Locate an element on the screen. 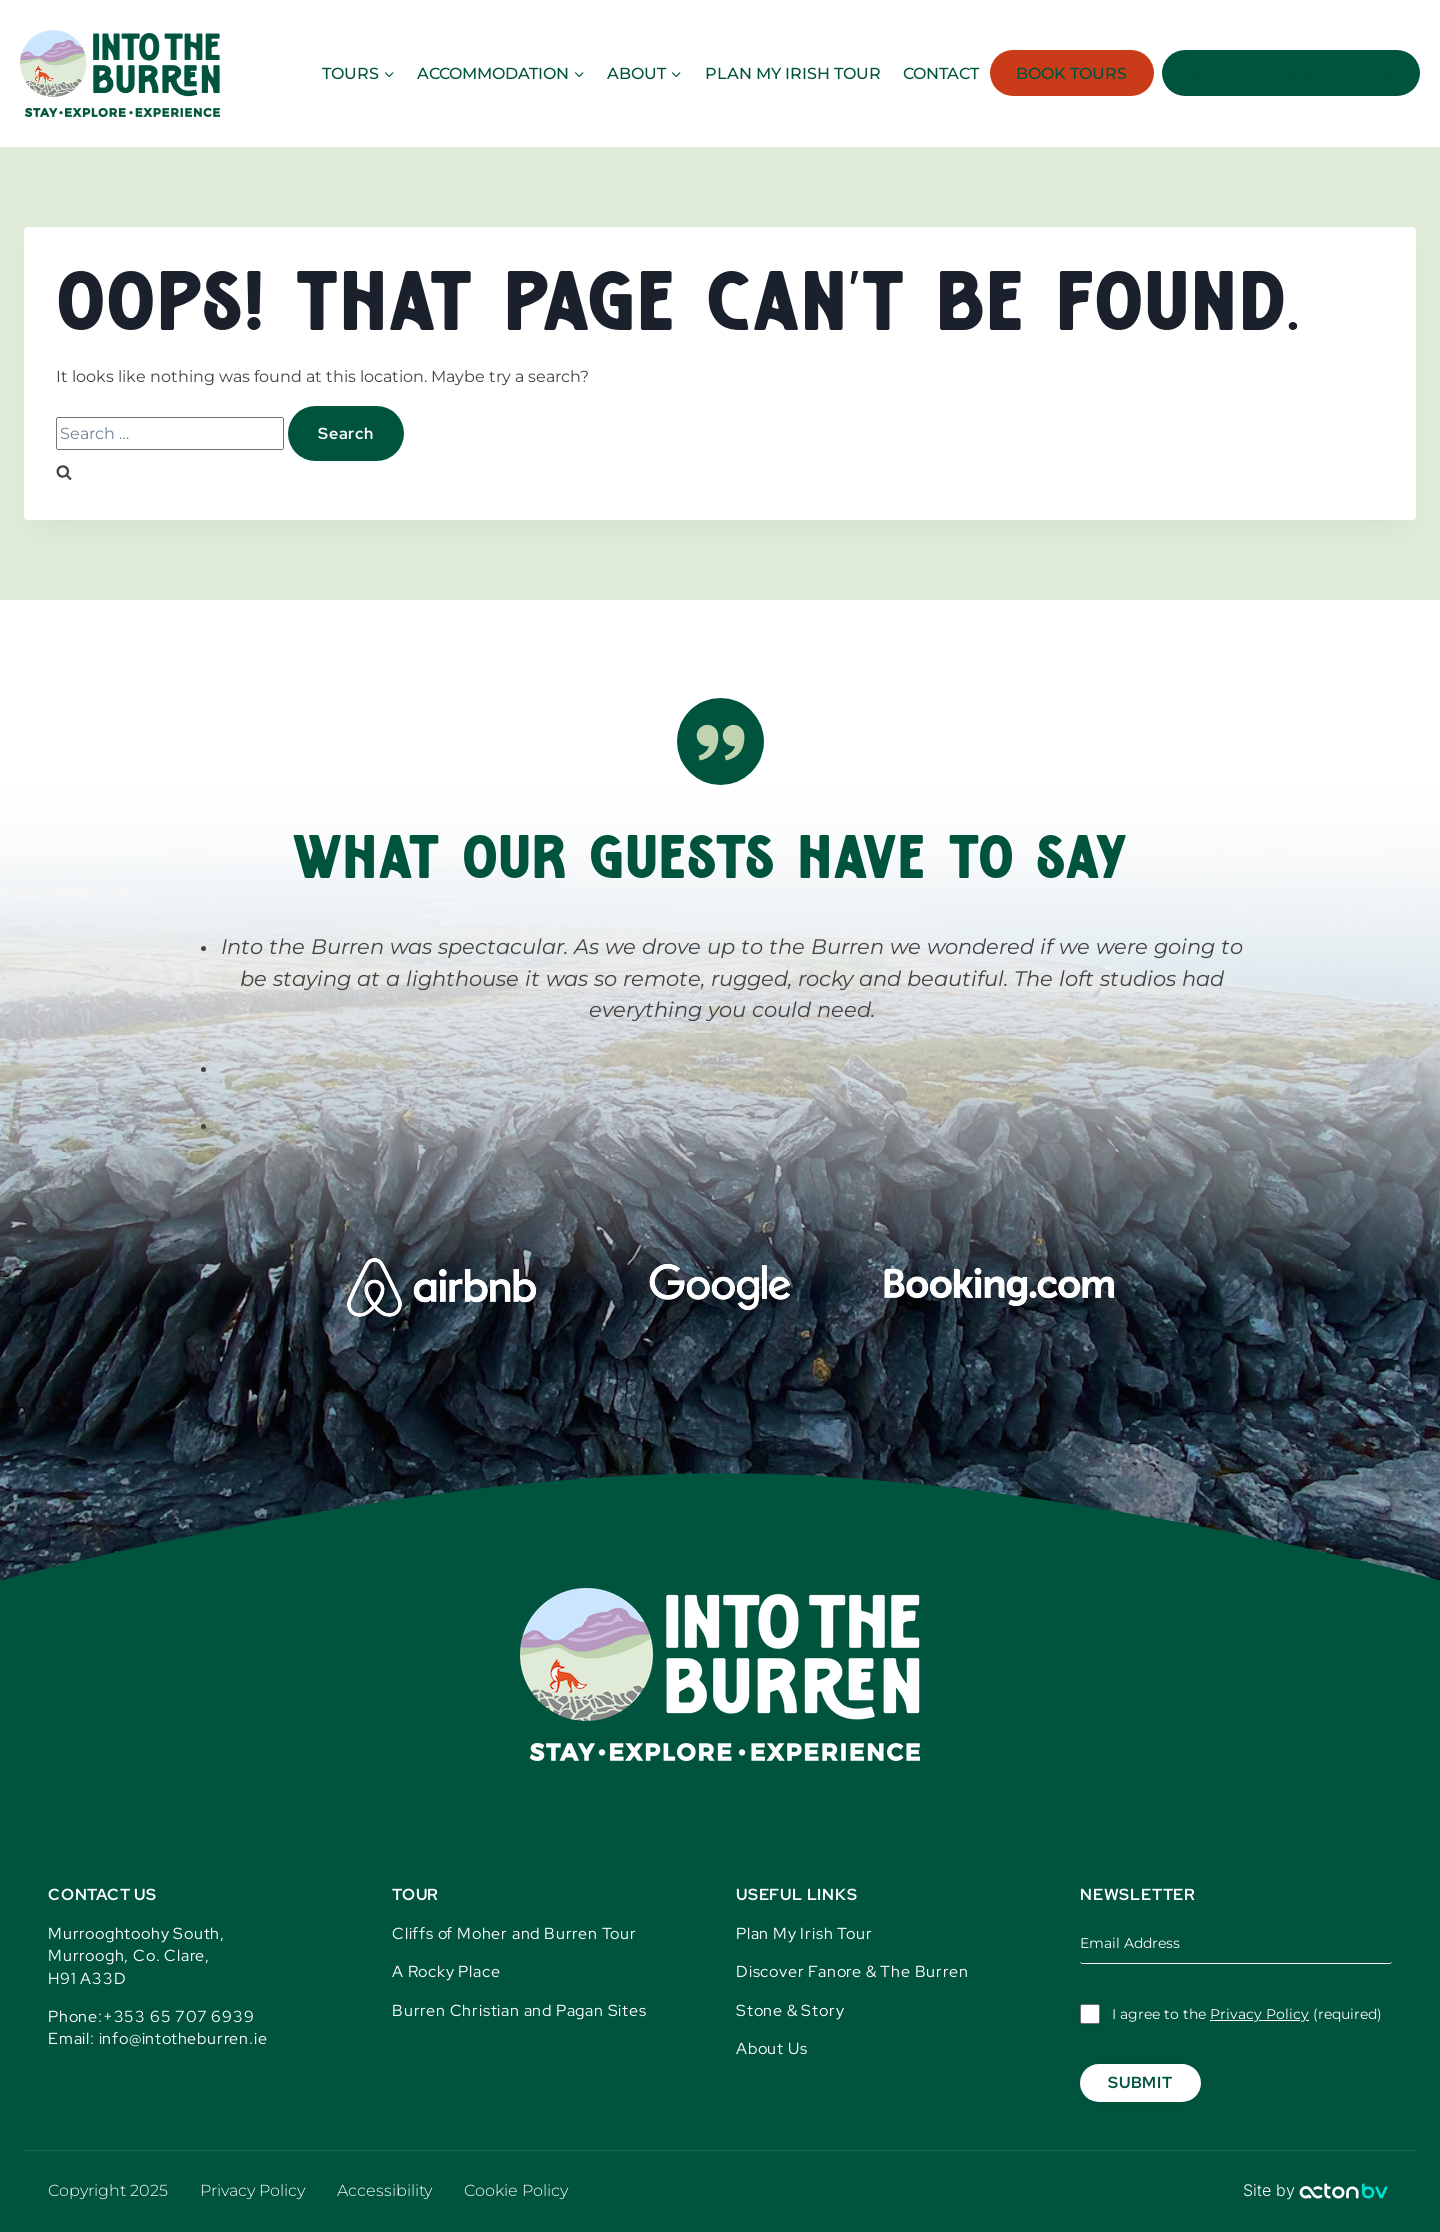 This screenshot has height=2232, width=1440. info@intotheburren.ie is located at coordinates (183, 2038).